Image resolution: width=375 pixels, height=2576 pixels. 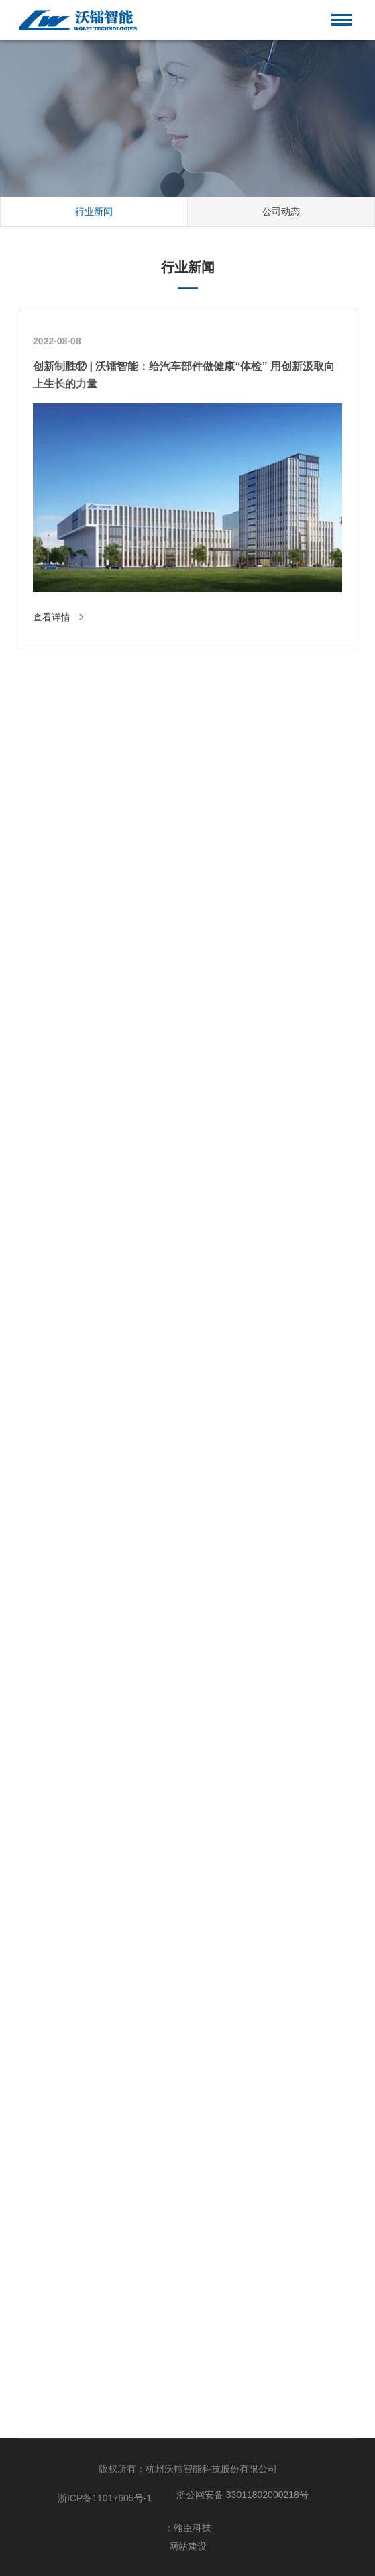 I want to click on 浙ICP备11017605号-1, so click(x=105, y=2498).